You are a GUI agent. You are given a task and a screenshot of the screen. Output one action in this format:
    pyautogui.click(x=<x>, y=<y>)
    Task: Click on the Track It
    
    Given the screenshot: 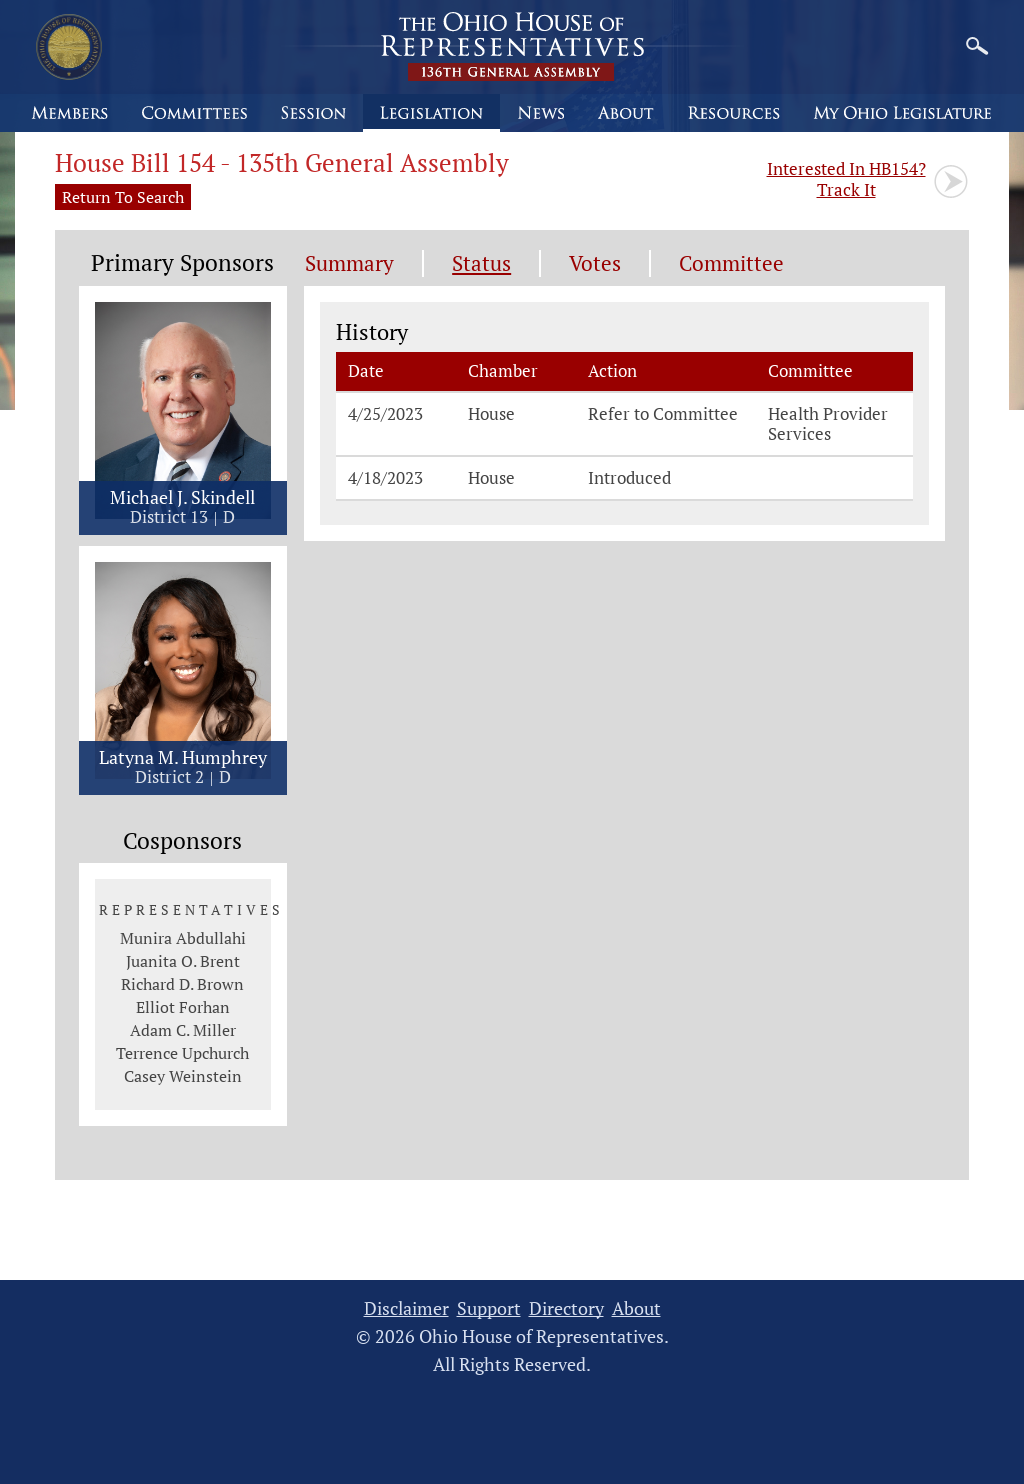 What is the action you would take?
    pyautogui.click(x=846, y=179)
    